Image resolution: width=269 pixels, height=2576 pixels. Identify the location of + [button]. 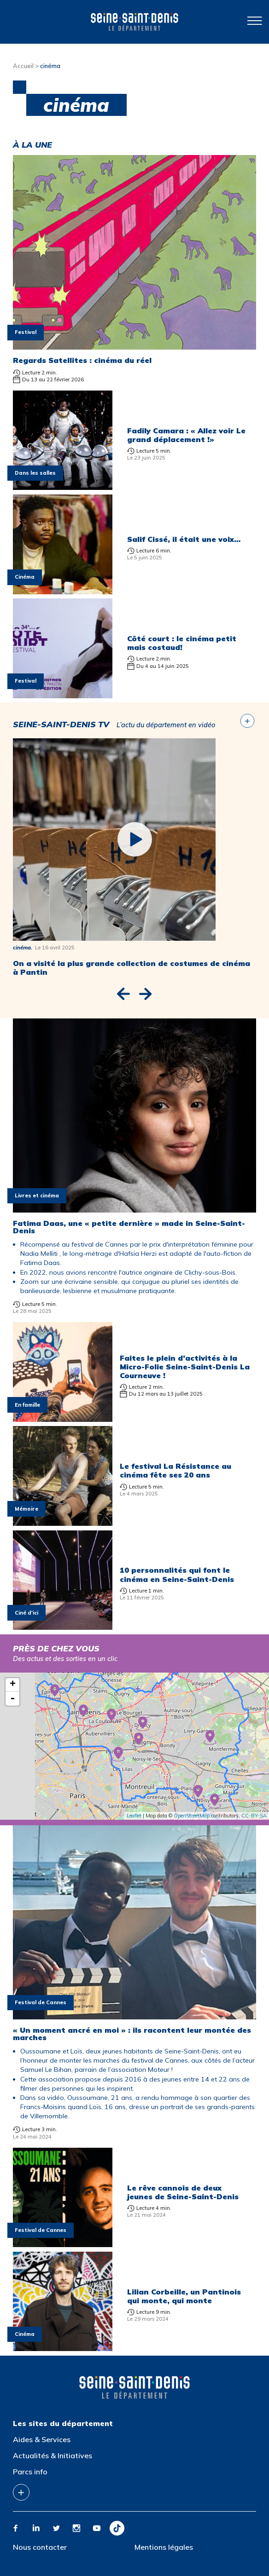
(13, 1685).